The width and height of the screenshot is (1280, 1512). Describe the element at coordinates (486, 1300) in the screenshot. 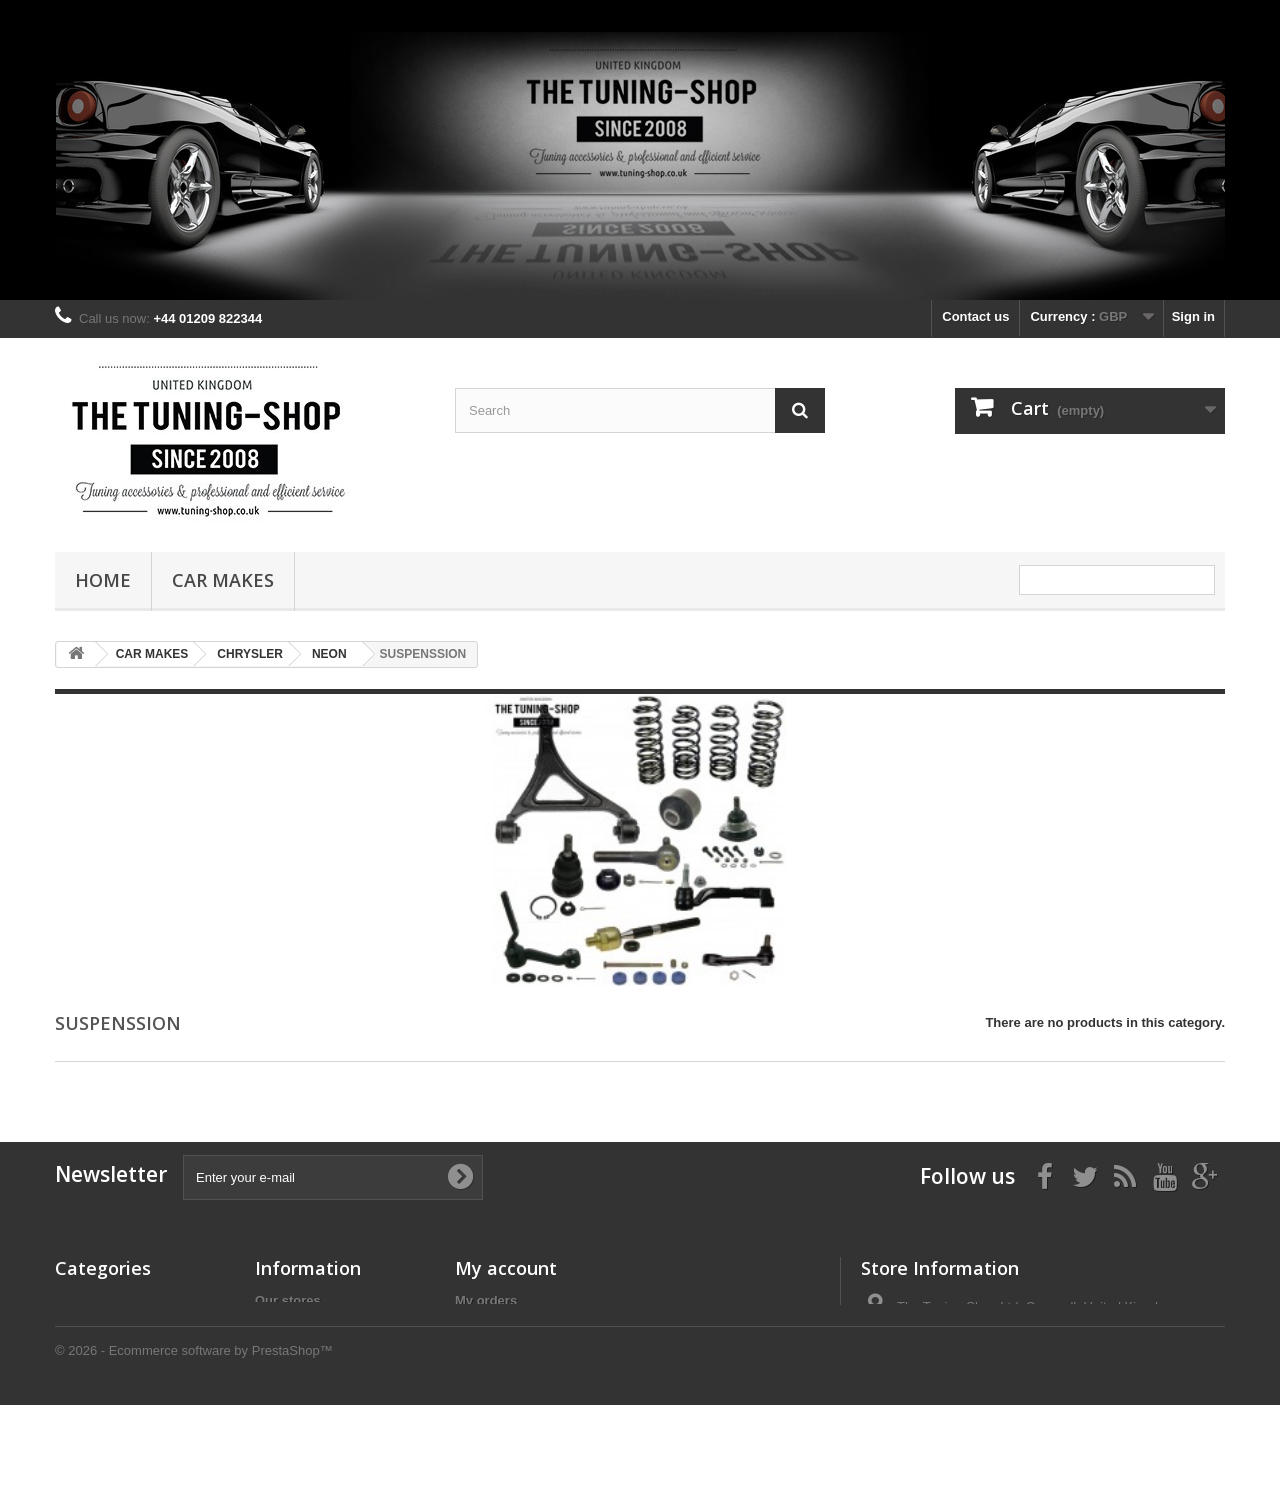

I see `My orders` at that location.